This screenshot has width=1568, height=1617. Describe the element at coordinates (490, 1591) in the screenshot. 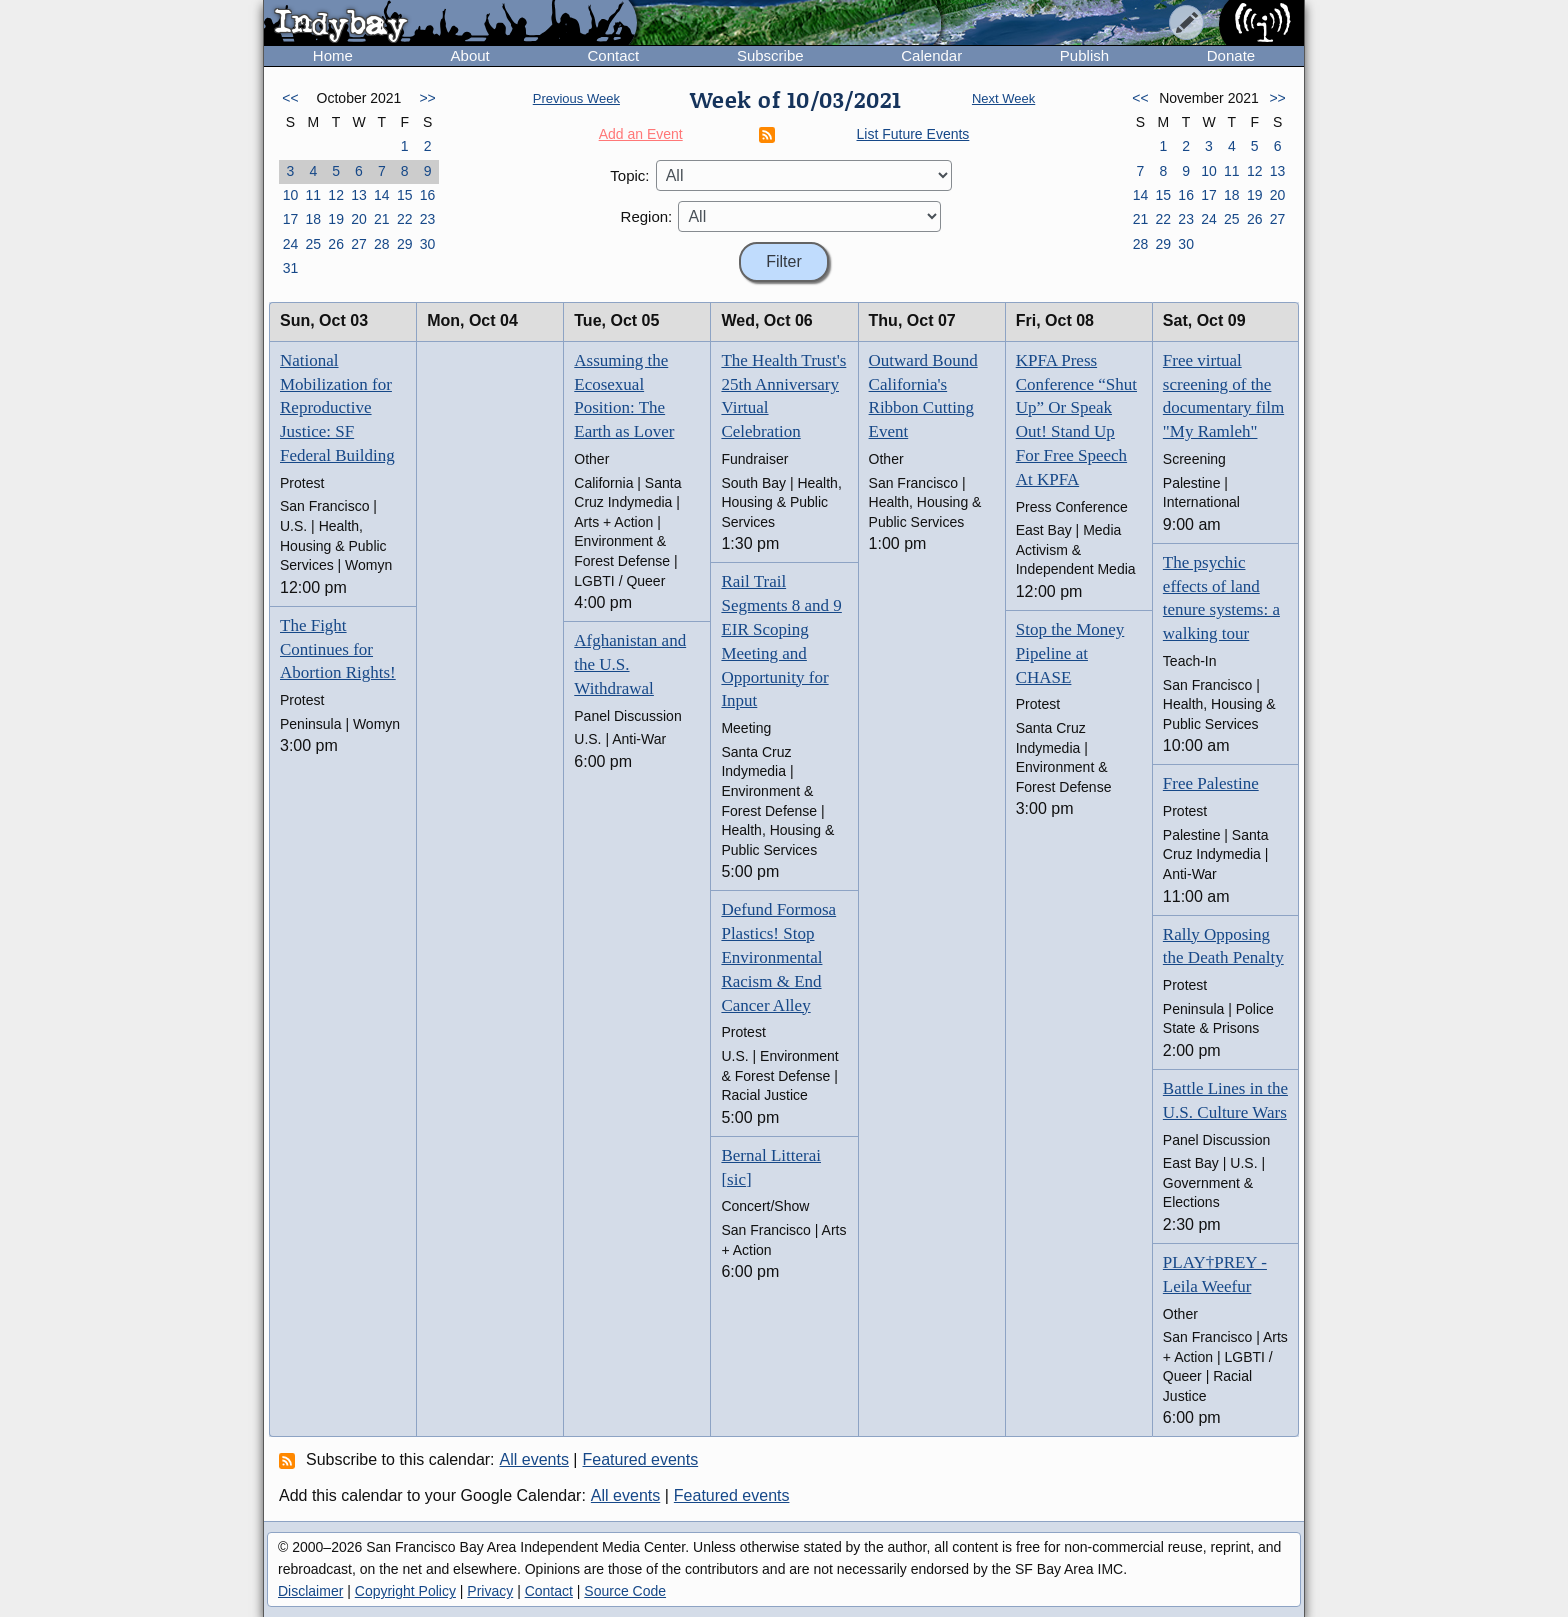

I see `Privacy` at that location.